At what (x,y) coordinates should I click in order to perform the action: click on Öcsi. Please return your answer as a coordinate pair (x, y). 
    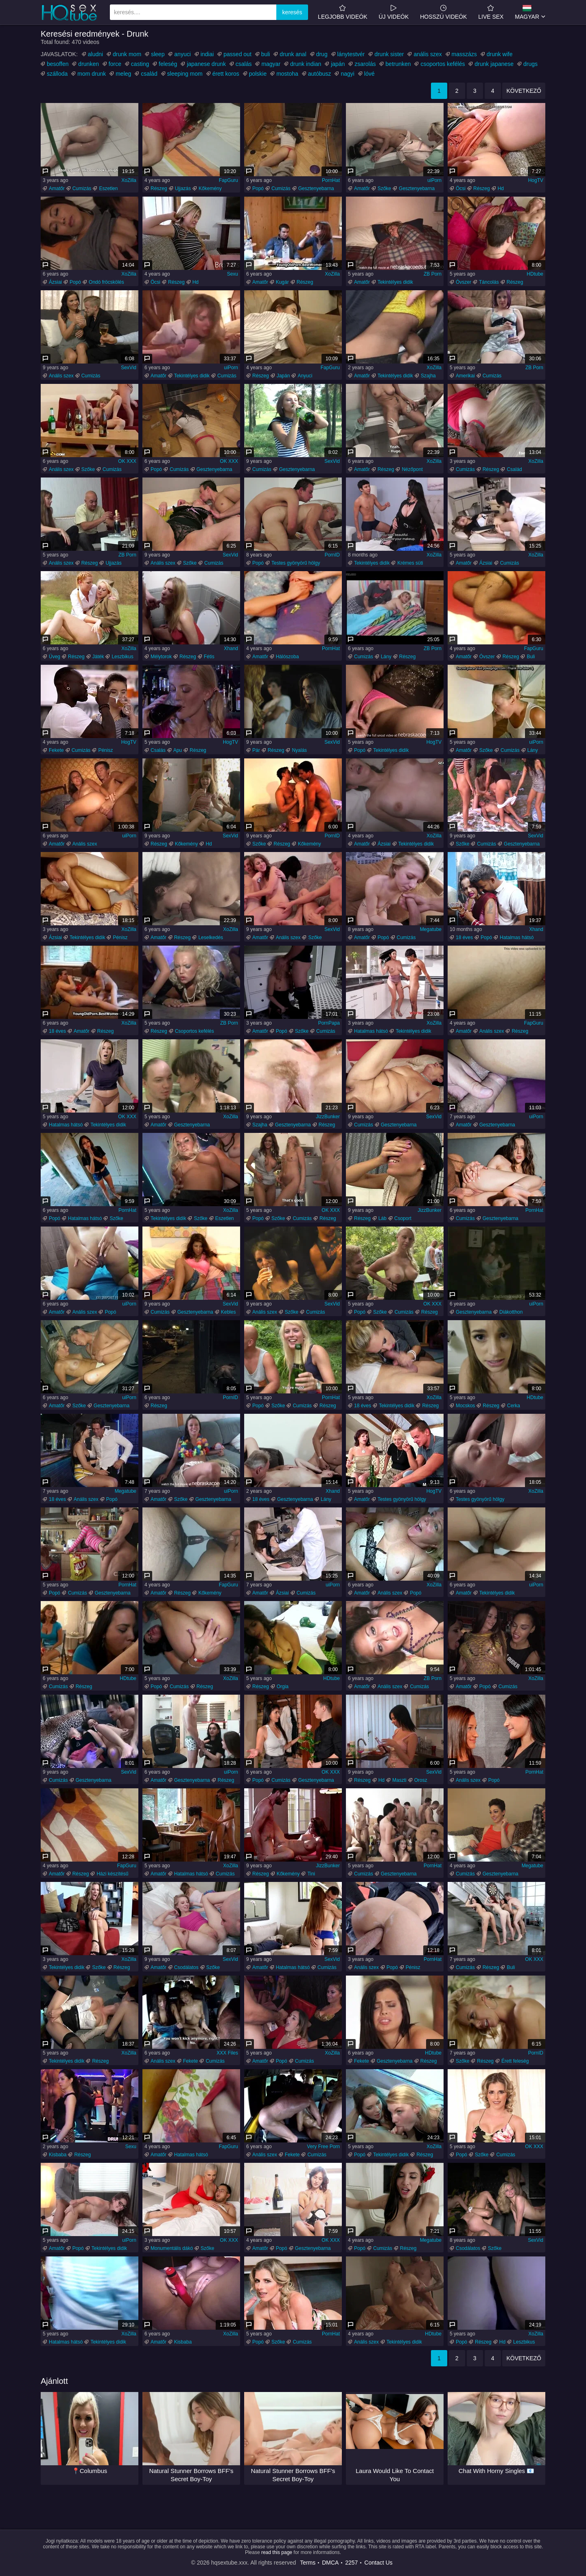
    Looking at the image, I should click on (461, 188).